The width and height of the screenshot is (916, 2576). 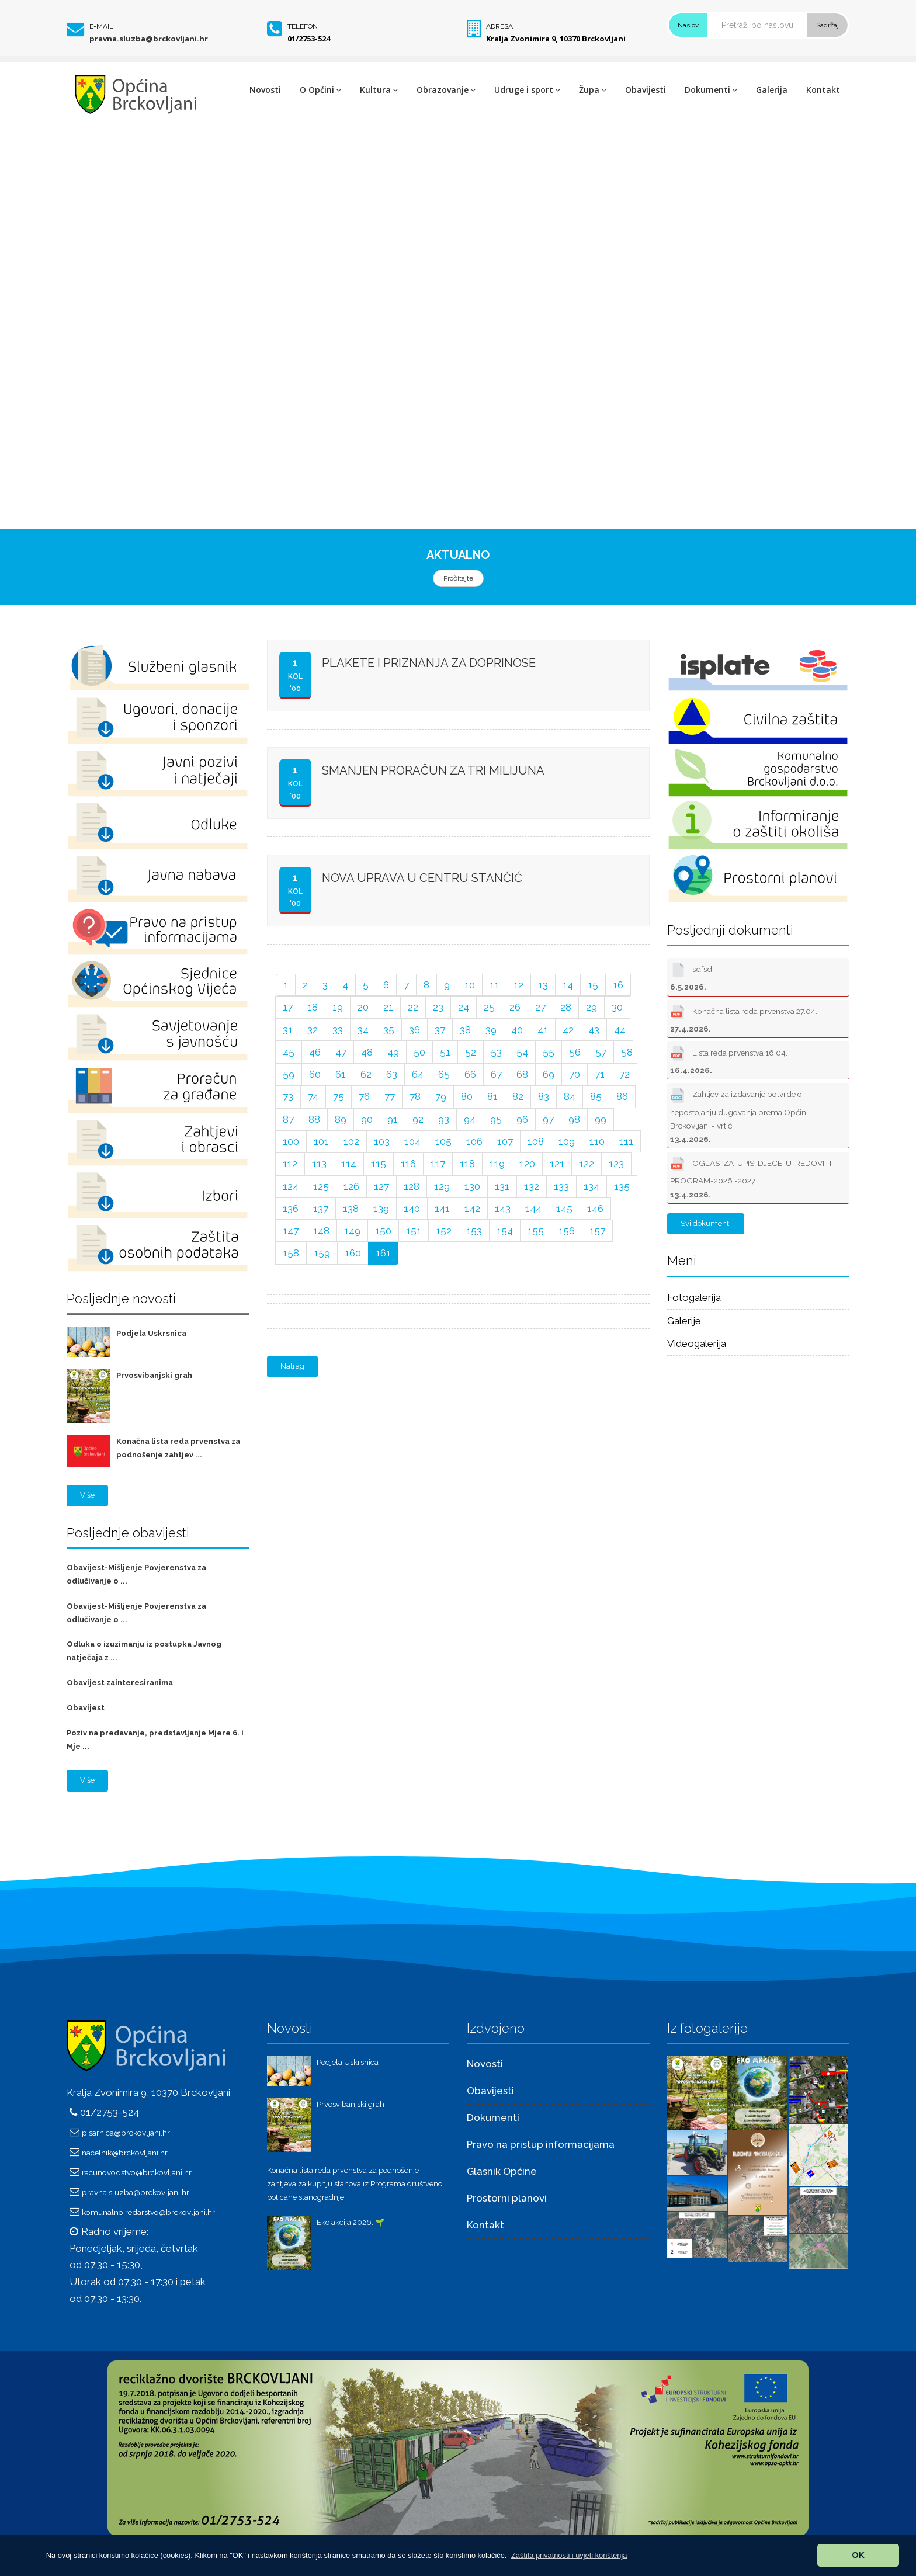 I want to click on 63, so click(x=391, y=1074).